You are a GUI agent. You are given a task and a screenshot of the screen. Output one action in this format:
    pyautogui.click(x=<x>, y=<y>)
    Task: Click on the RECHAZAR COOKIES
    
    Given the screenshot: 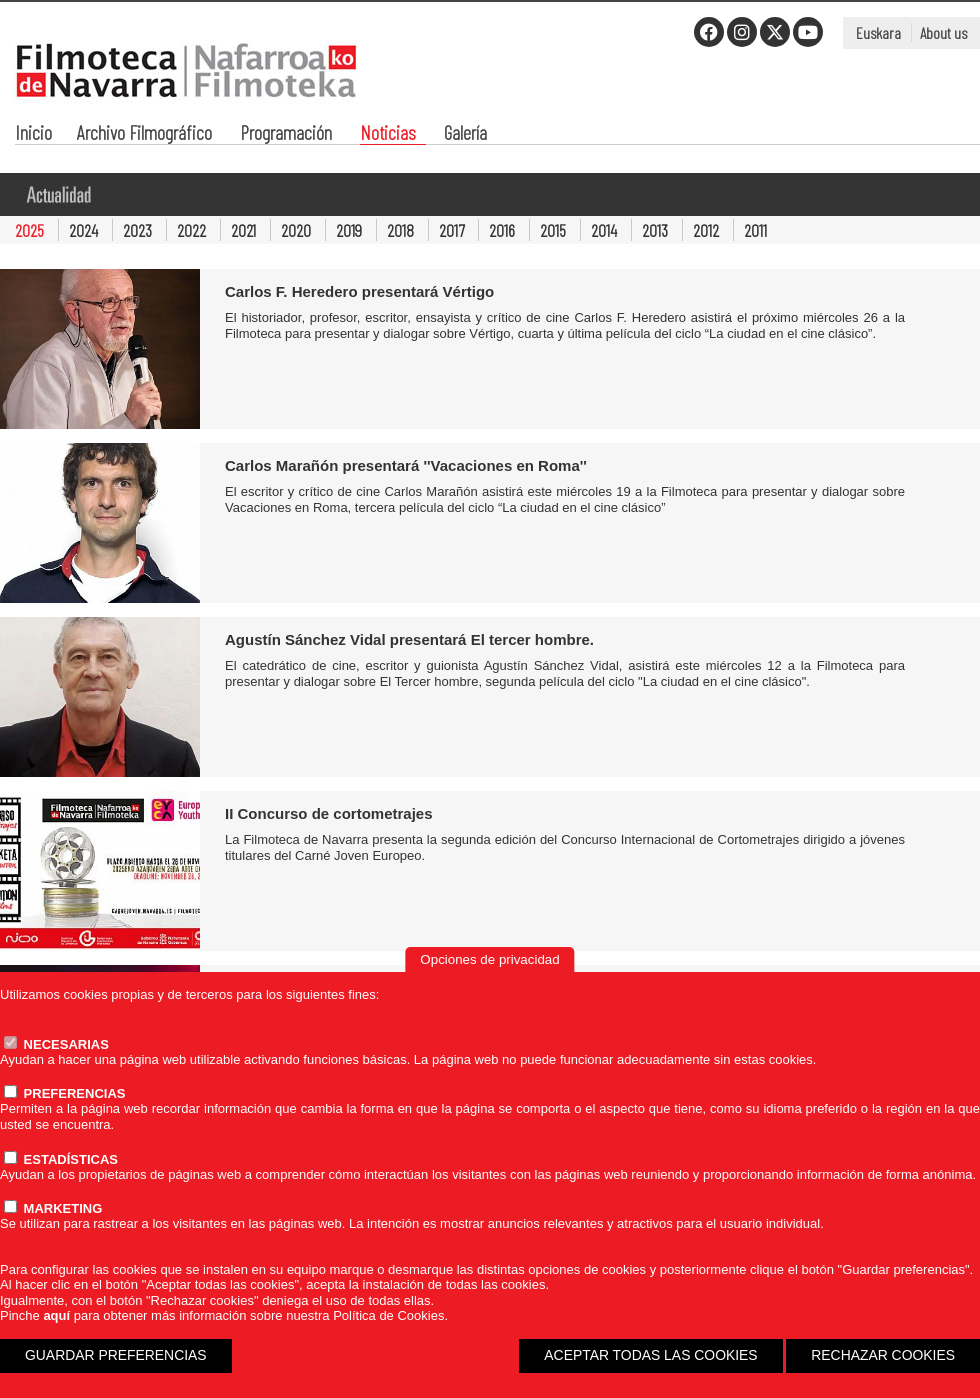 What is the action you would take?
    pyautogui.click(x=883, y=1355)
    